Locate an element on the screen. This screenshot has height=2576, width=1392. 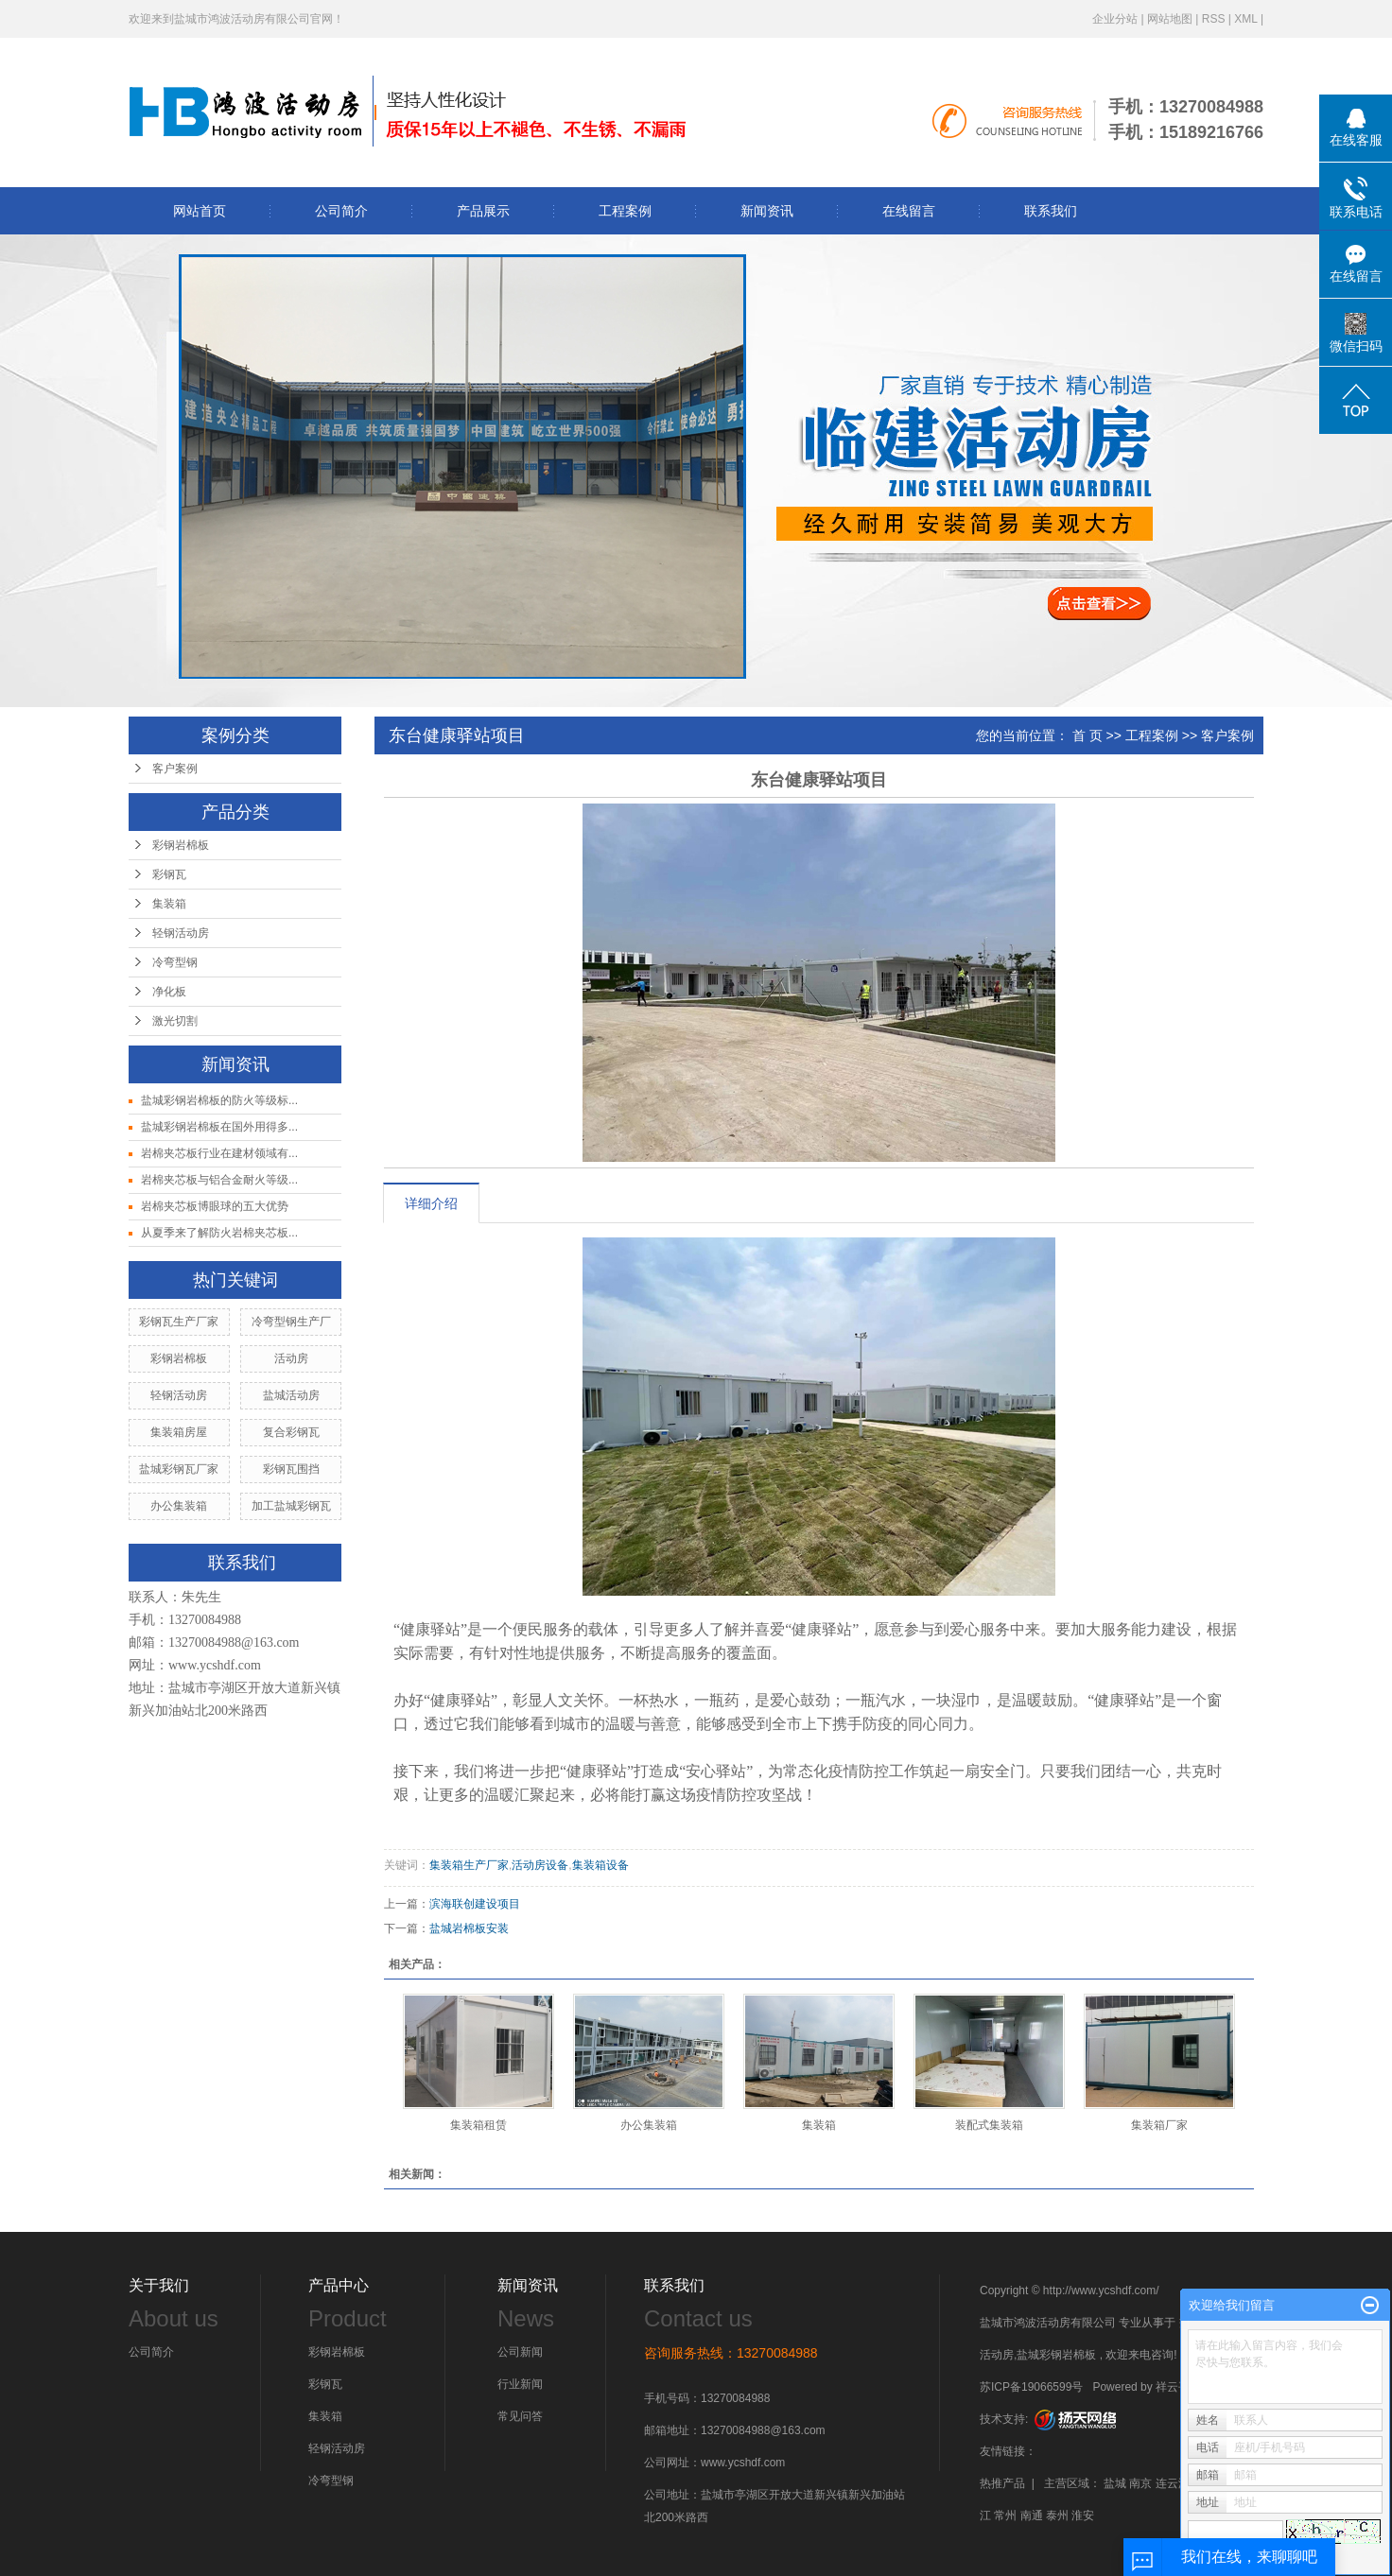
盐城活动房 is located at coordinates (291, 1395).